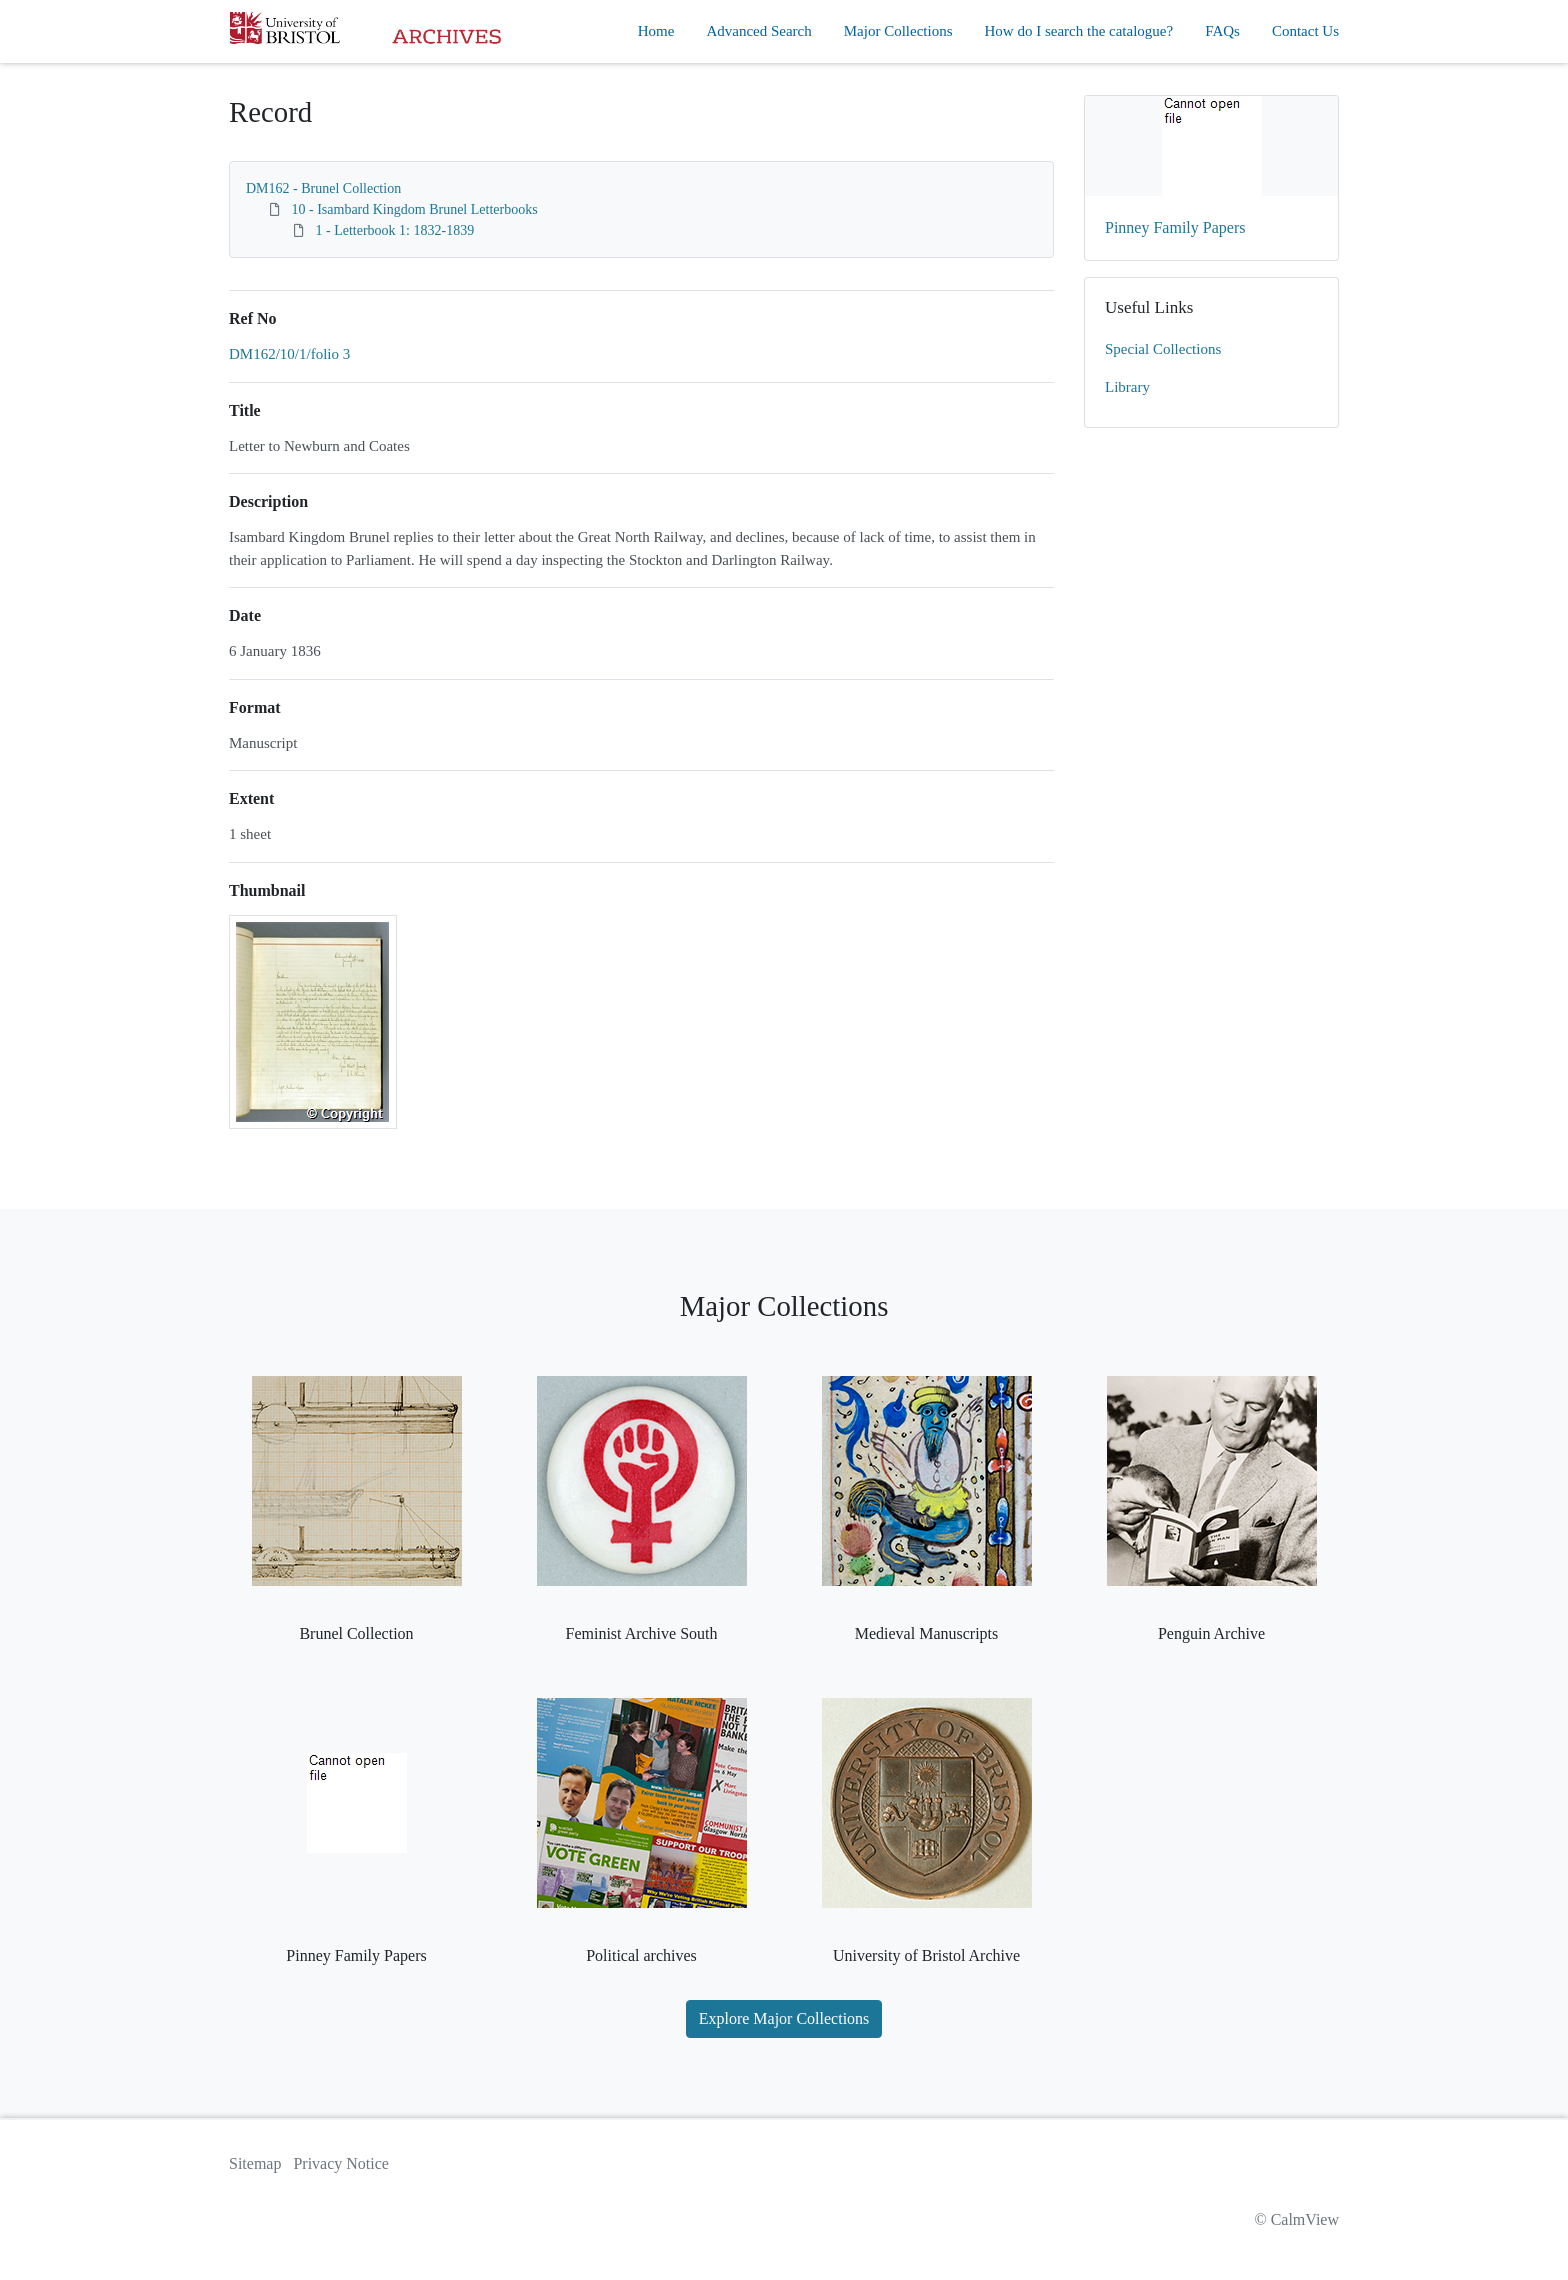 The width and height of the screenshot is (1568, 2280). What do you see at coordinates (758, 31) in the screenshot?
I see `Advanced Search` at bounding box center [758, 31].